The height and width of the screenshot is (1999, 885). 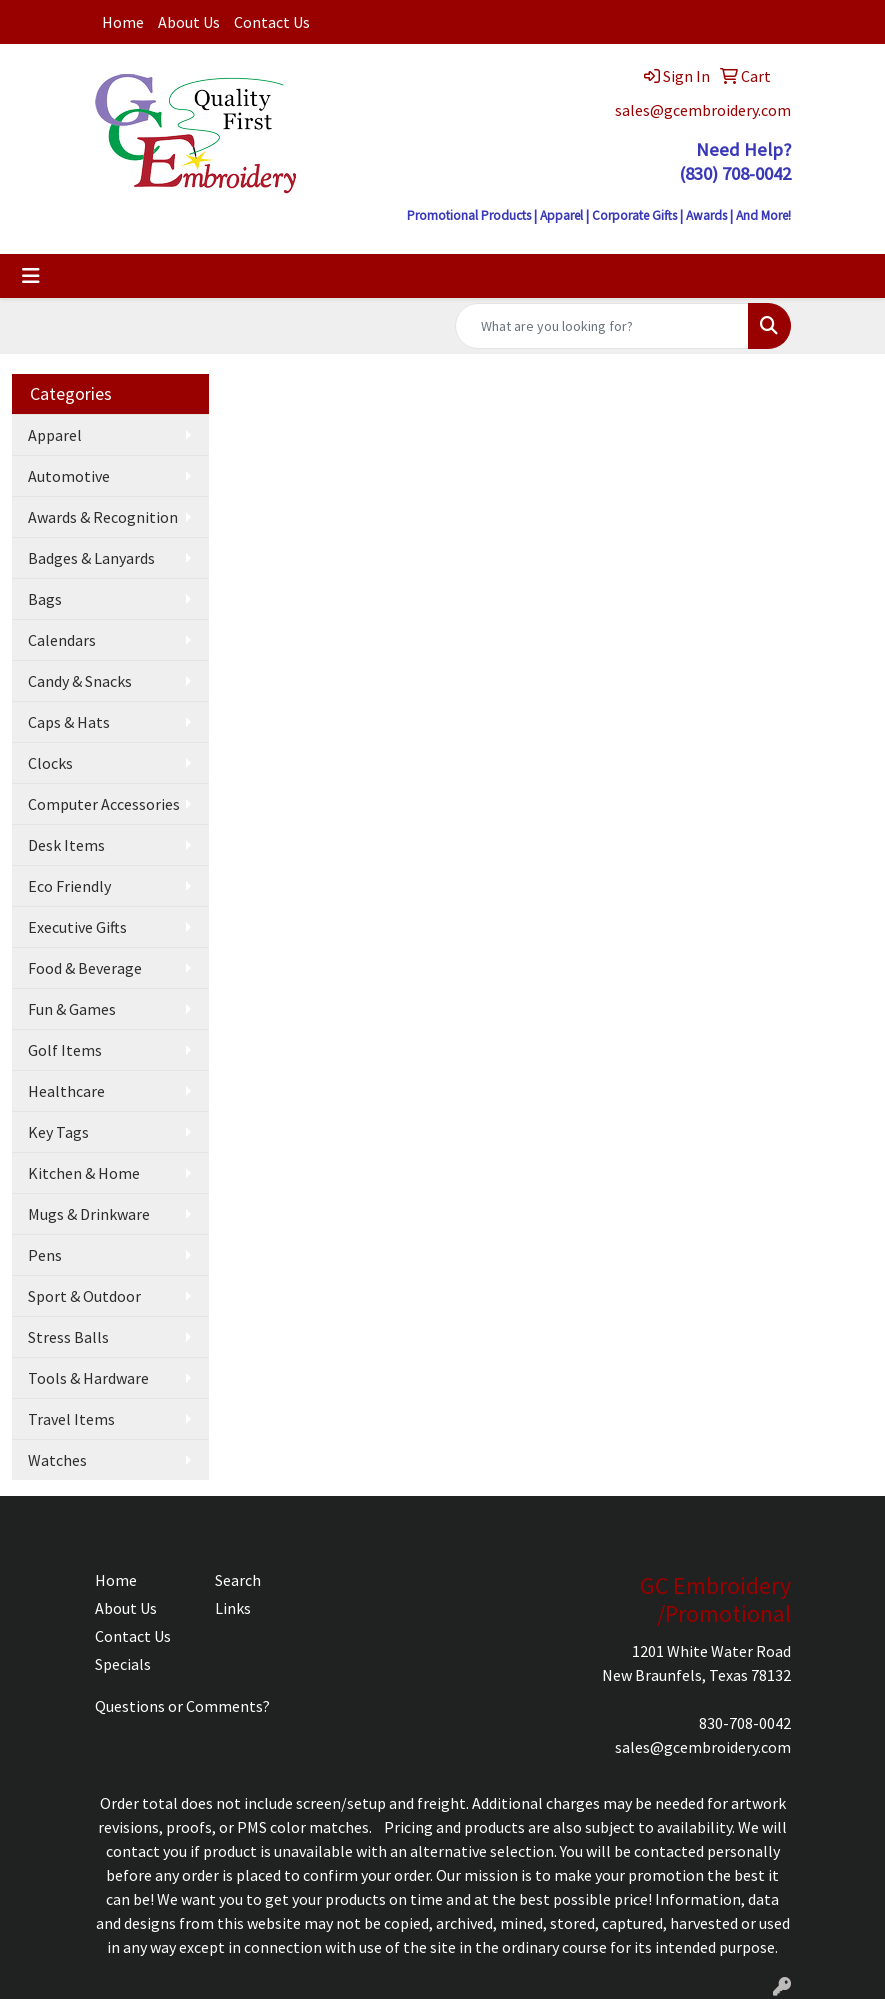 I want to click on Specials, so click(x=123, y=1664).